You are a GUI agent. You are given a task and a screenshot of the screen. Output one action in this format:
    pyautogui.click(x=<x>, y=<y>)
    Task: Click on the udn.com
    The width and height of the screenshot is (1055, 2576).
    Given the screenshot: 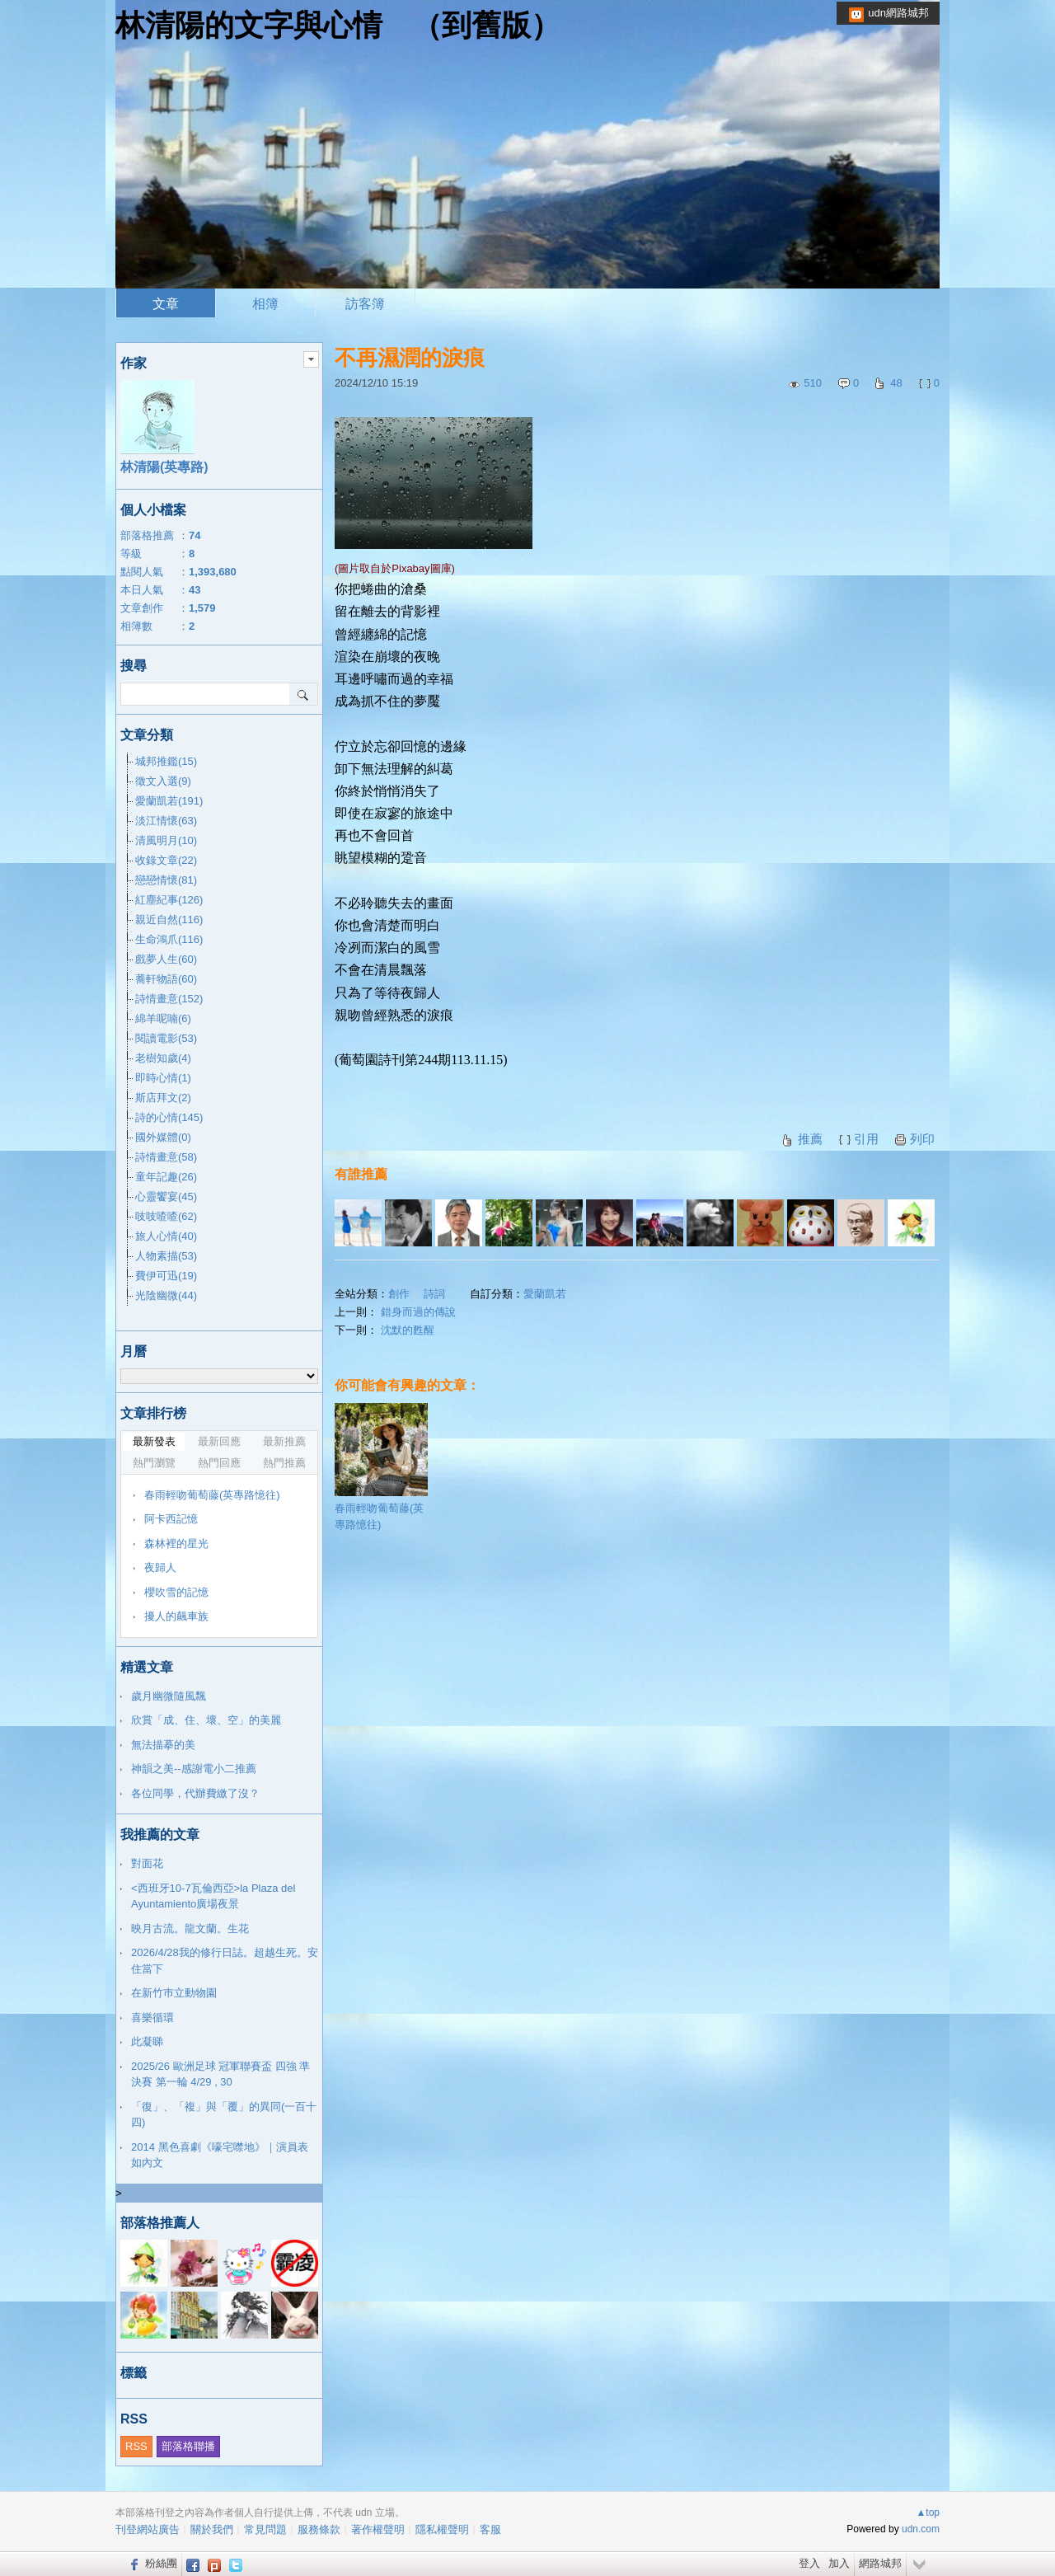 What is the action you would take?
    pyautogui.click(x=921, y=2529)
    